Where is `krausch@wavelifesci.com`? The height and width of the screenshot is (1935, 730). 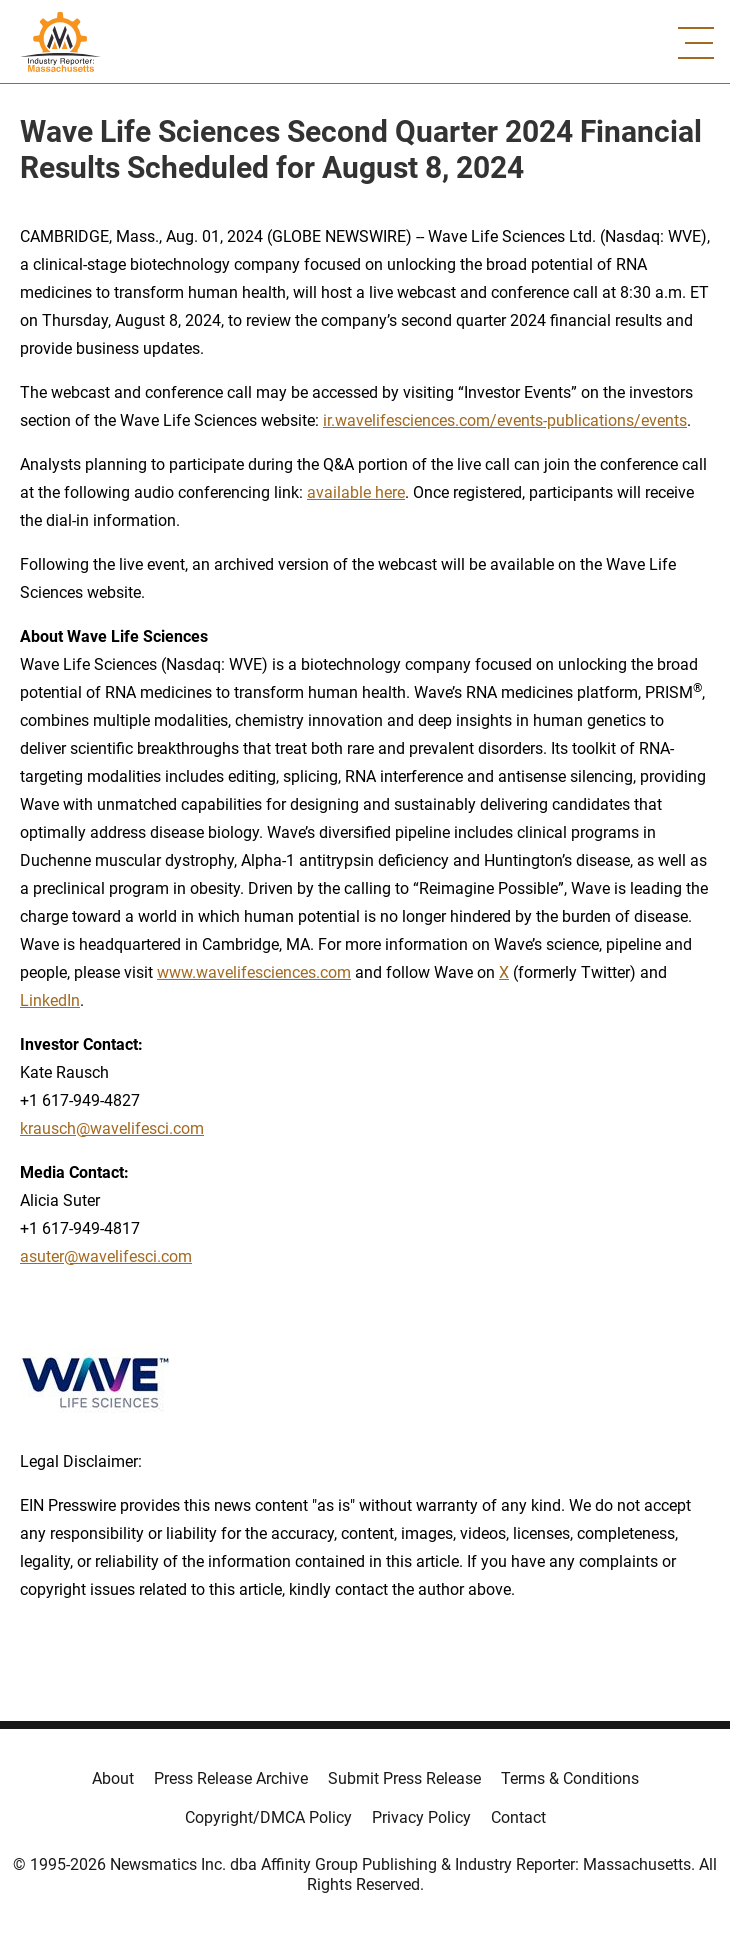 krausch@wavelifesci.com is located at coordinates (112, 1128).